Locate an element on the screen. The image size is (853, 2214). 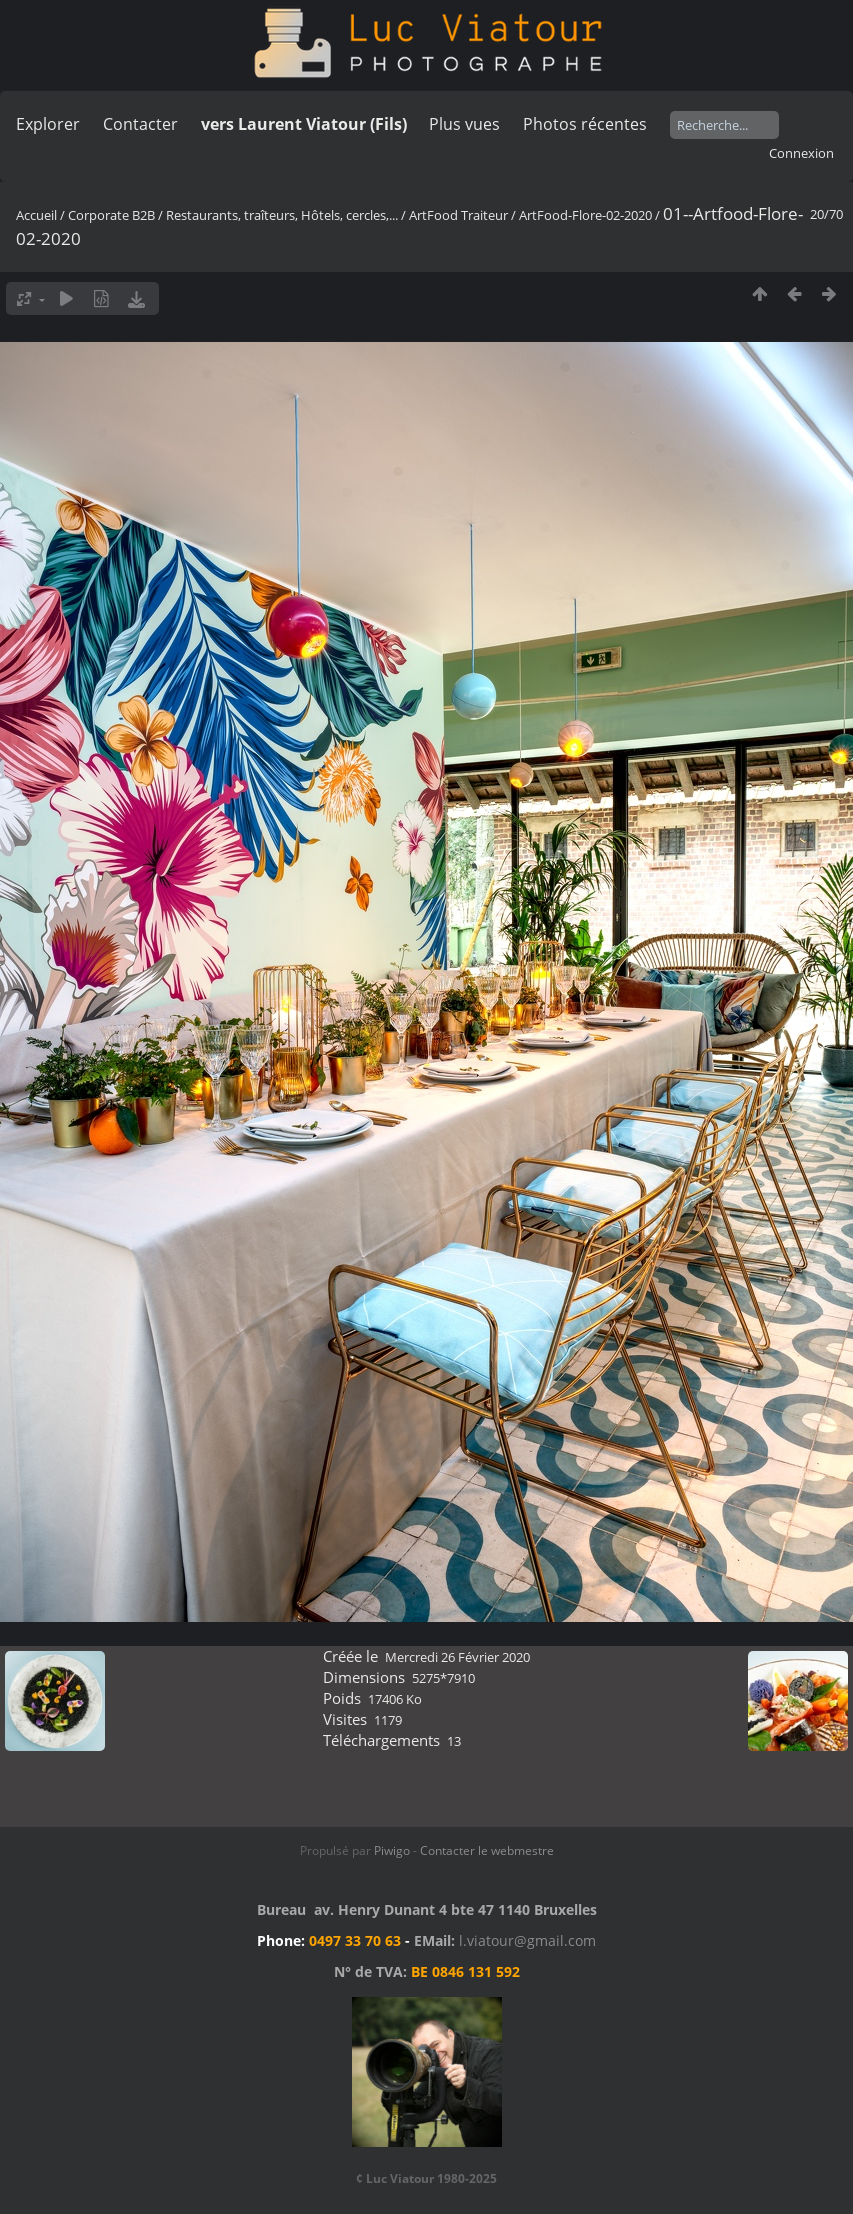
ArtFood Traiteur is located at coordinates (458, 215).